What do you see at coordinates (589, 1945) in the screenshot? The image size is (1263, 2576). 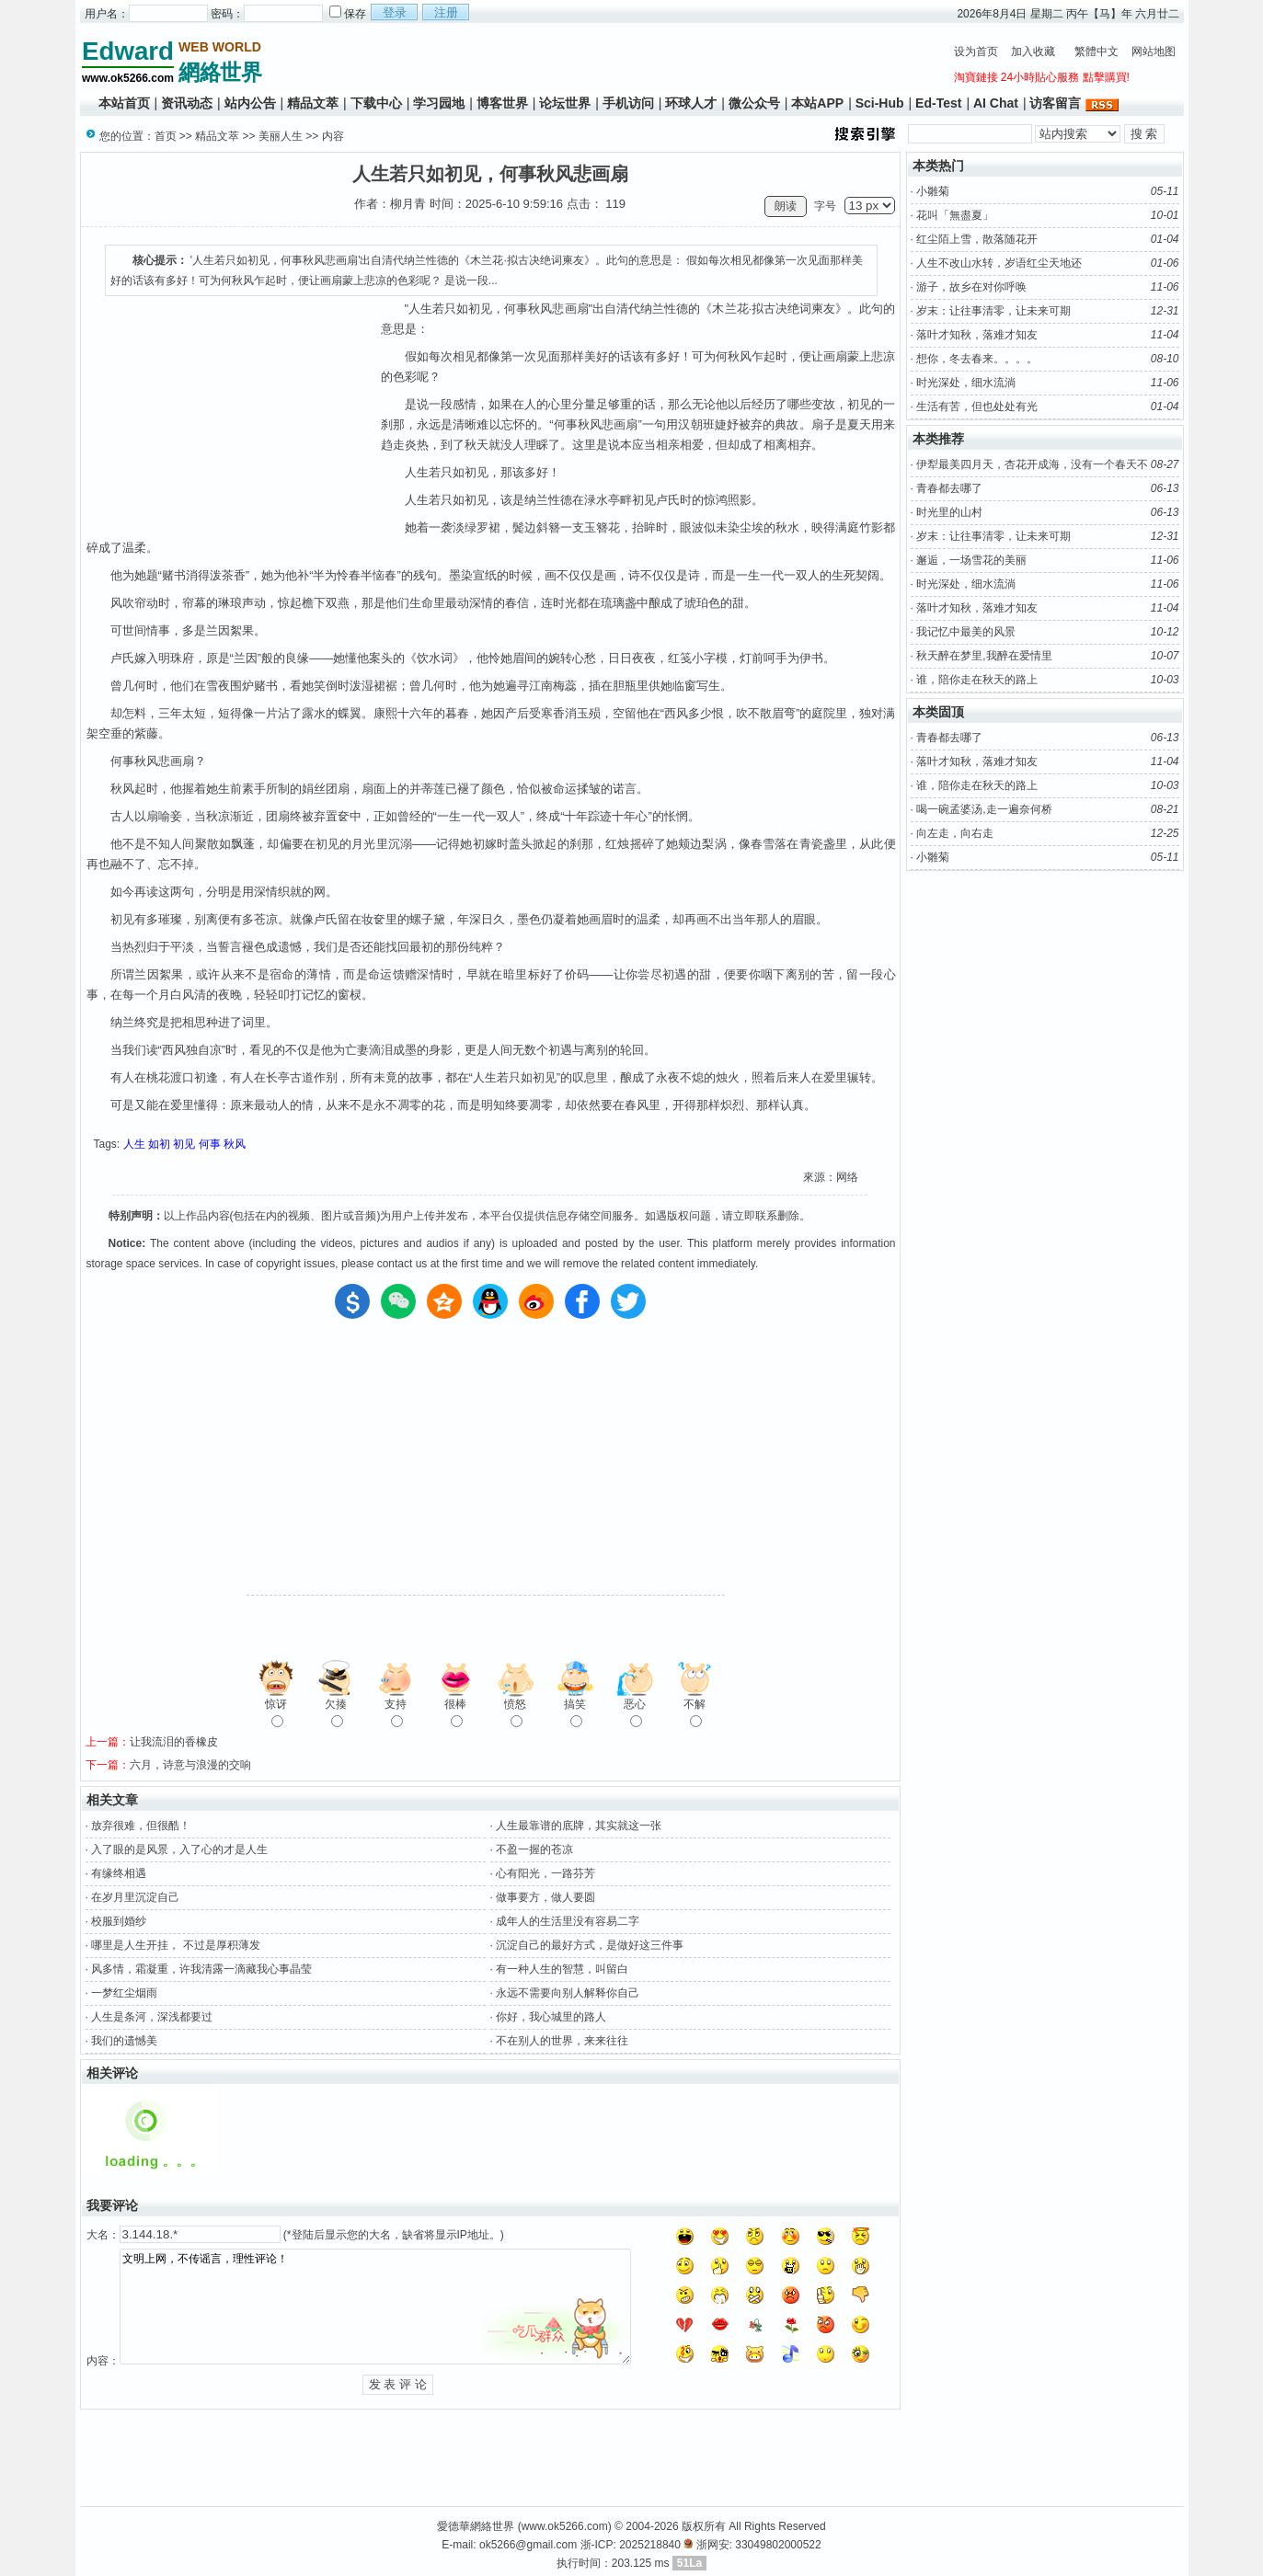 I see `沉淀自己的最好方式，是做好这三件事` at bounding box center [589, 1945].